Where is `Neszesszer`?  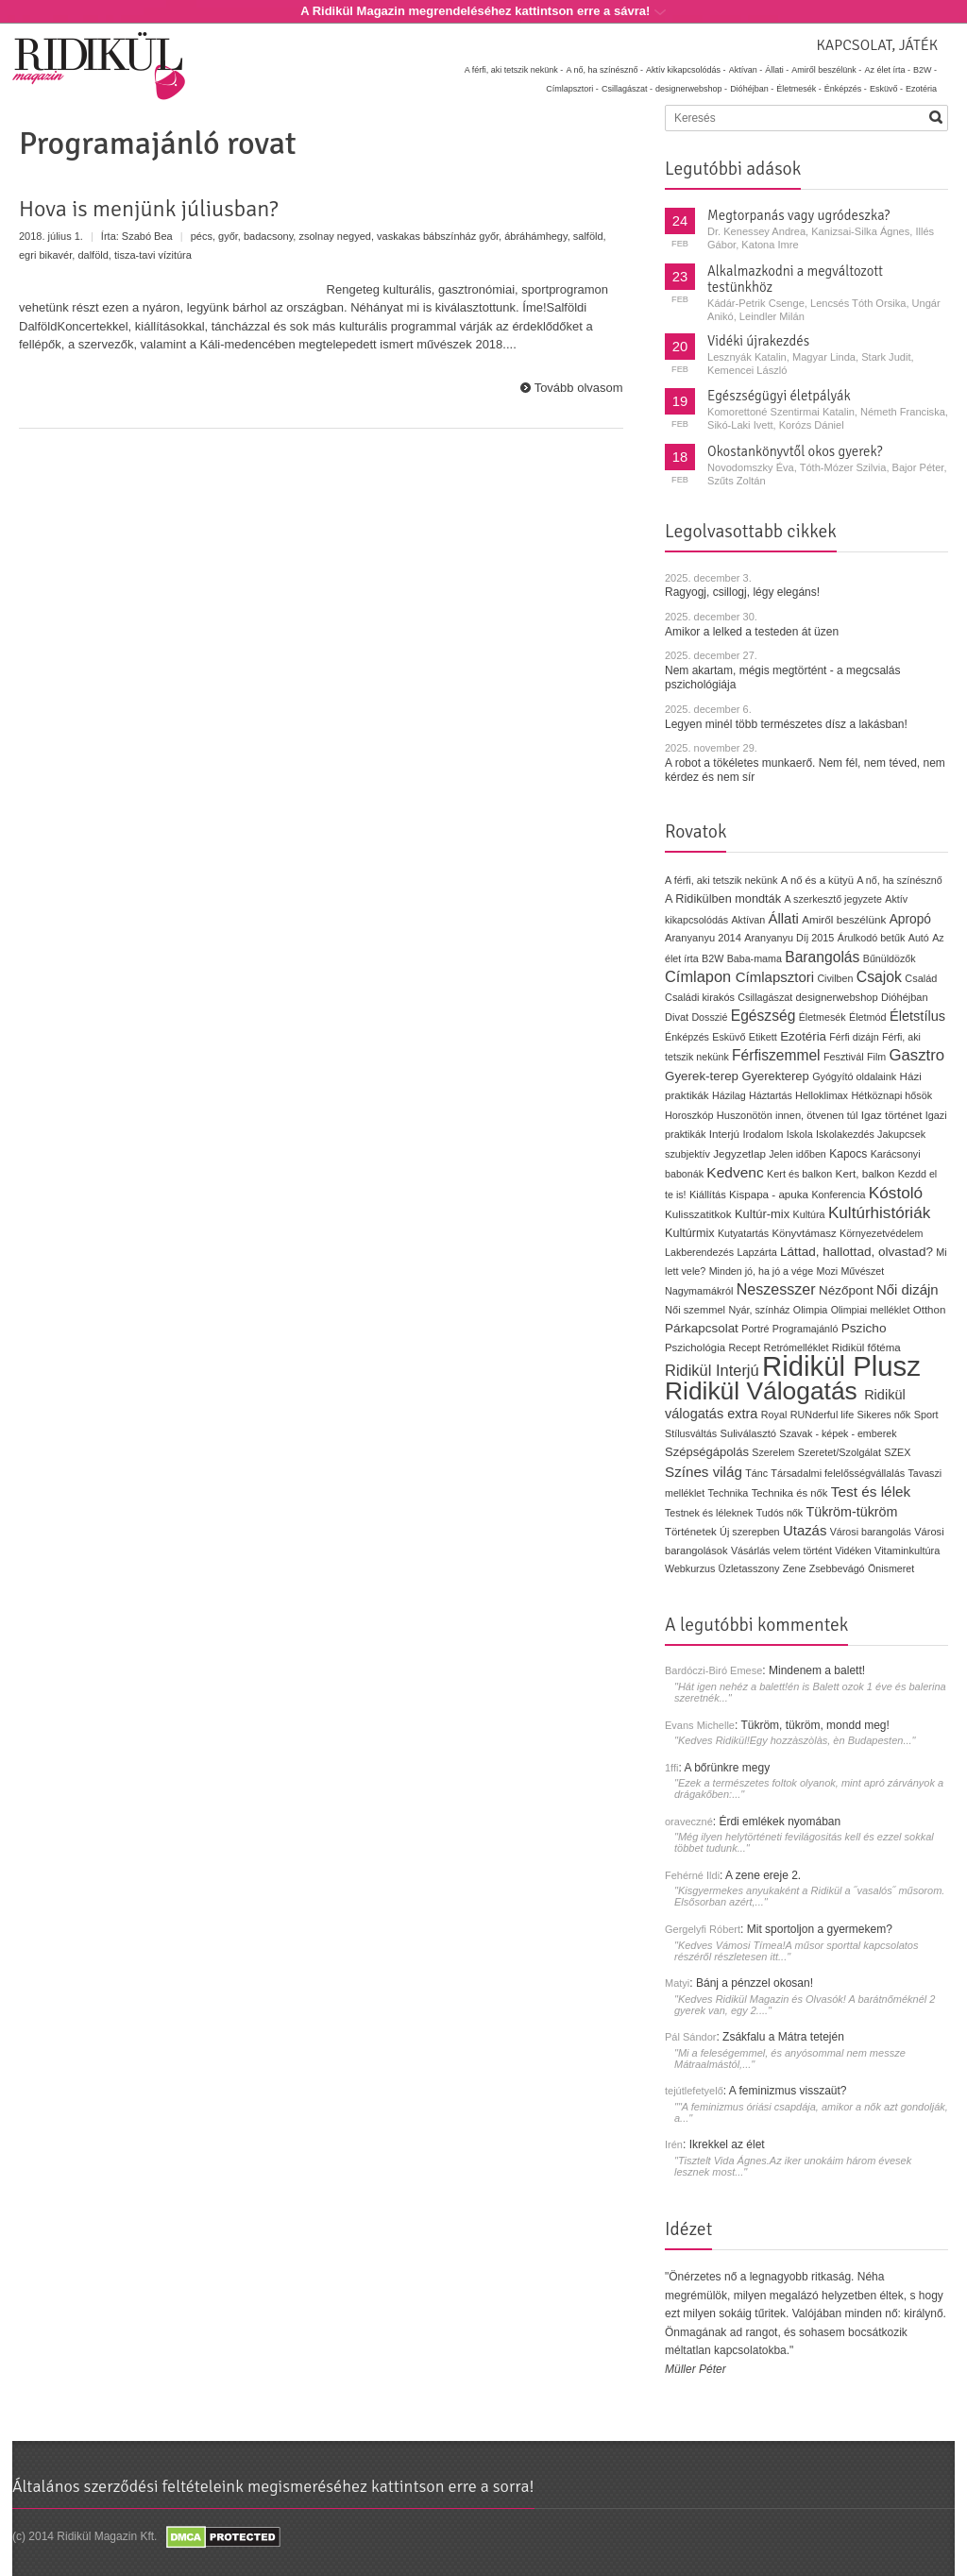
Neszesszer is located at coordinates (776, 1288).